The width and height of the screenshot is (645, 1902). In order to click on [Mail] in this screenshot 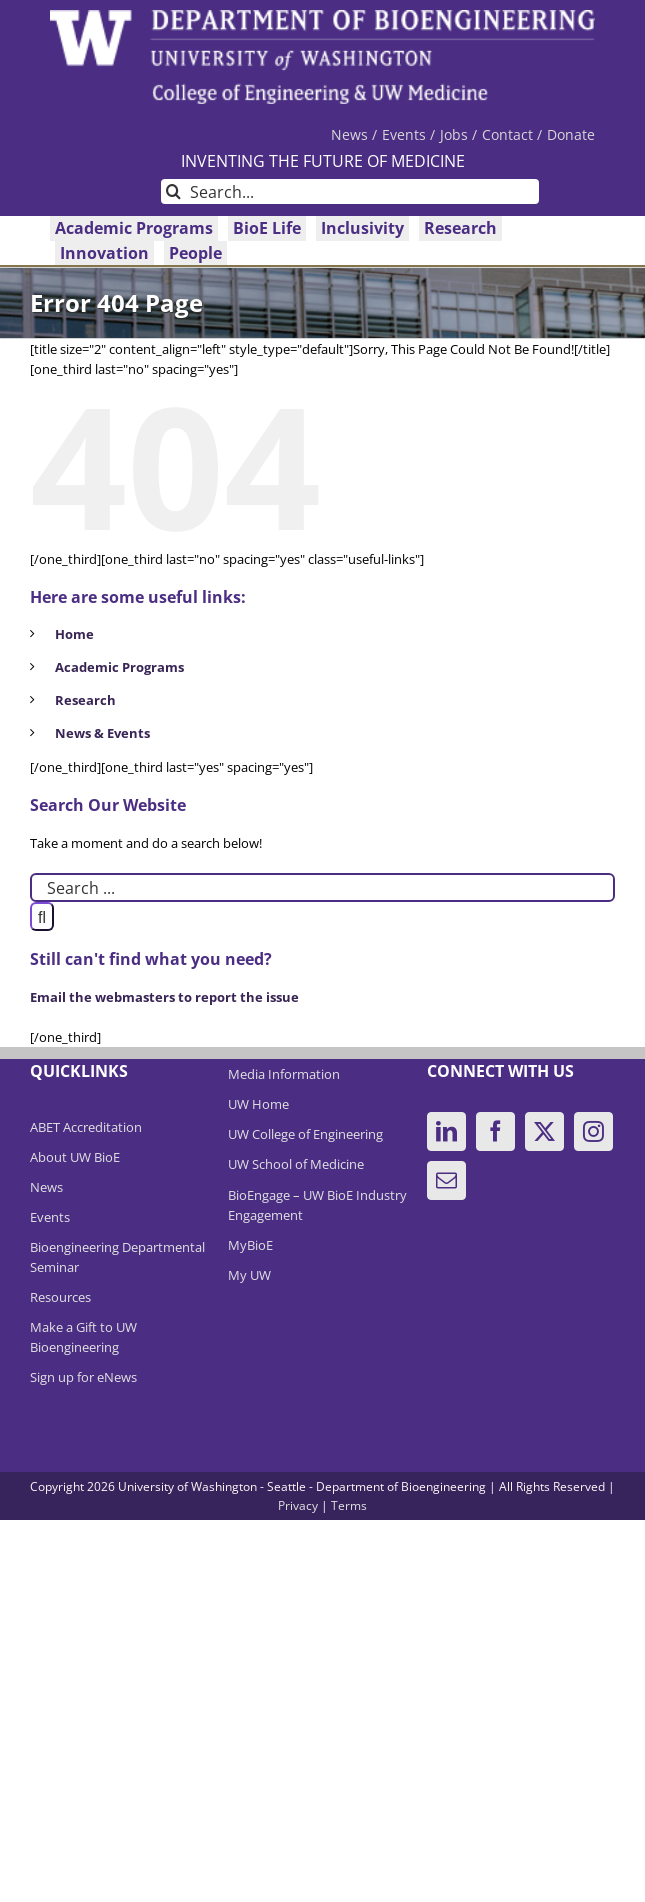, I will do `click(446, 1180)`.